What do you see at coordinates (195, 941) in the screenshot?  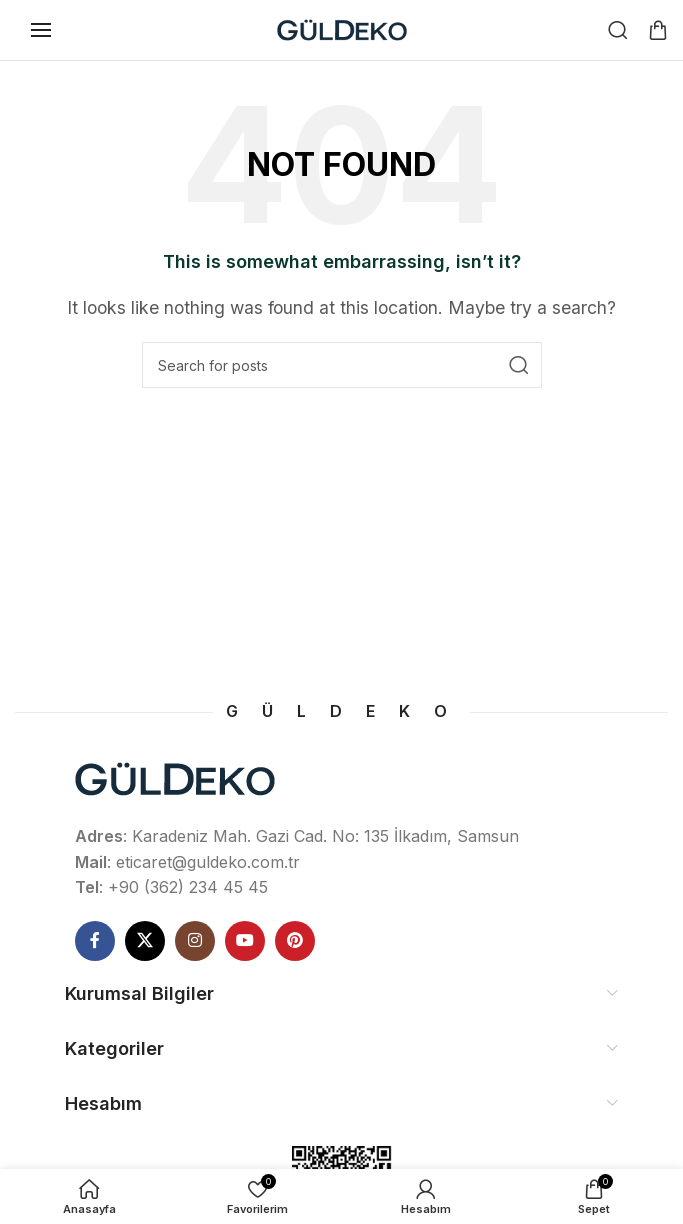 I see `[Instagram social link]` at bounding box center [195, 941].